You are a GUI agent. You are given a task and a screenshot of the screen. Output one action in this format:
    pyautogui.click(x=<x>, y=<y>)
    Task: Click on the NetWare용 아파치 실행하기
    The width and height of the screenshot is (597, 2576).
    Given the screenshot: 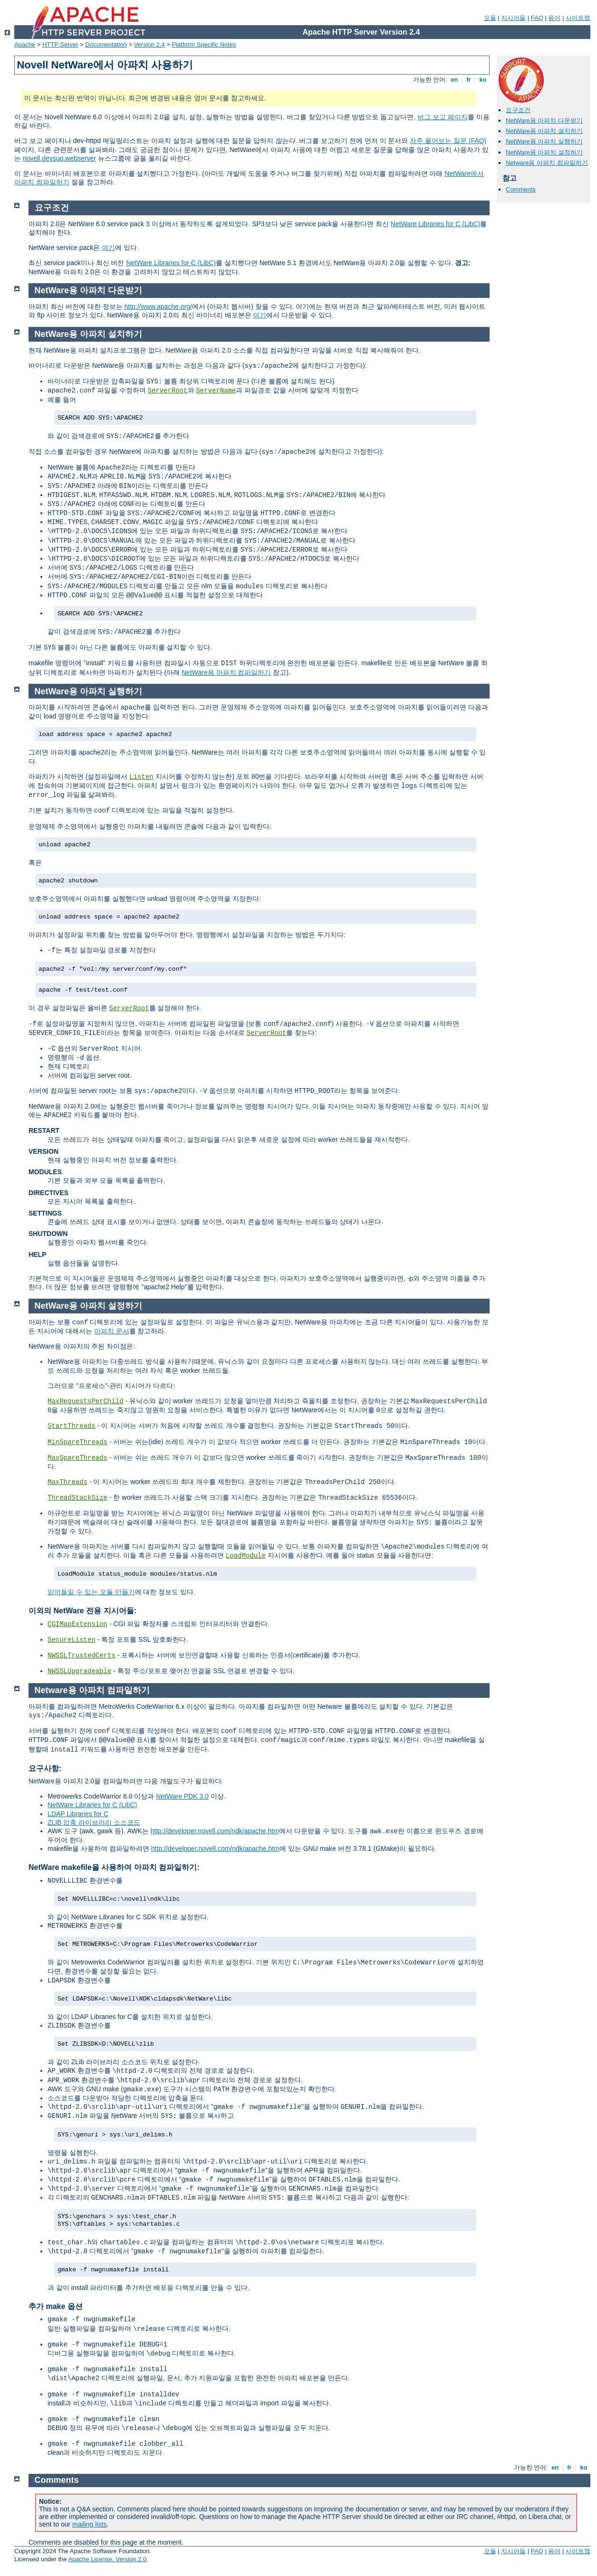 What is the action you would take?
    pyautogui.click(x=544, y=141)
    